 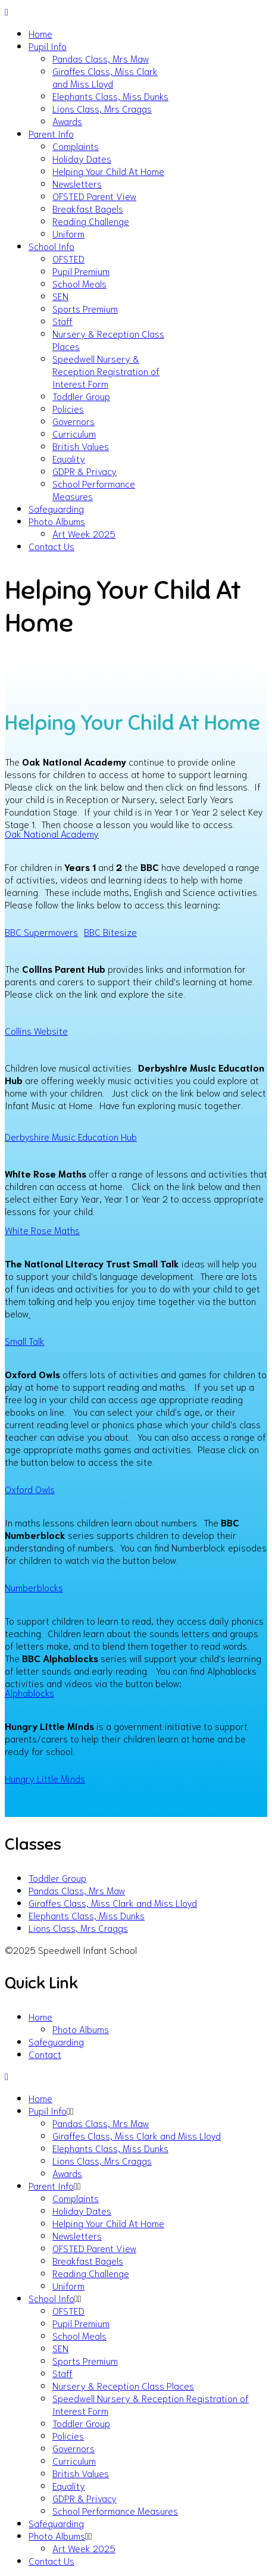 I want to click on Small Talk, so click(x=25, y=1340).